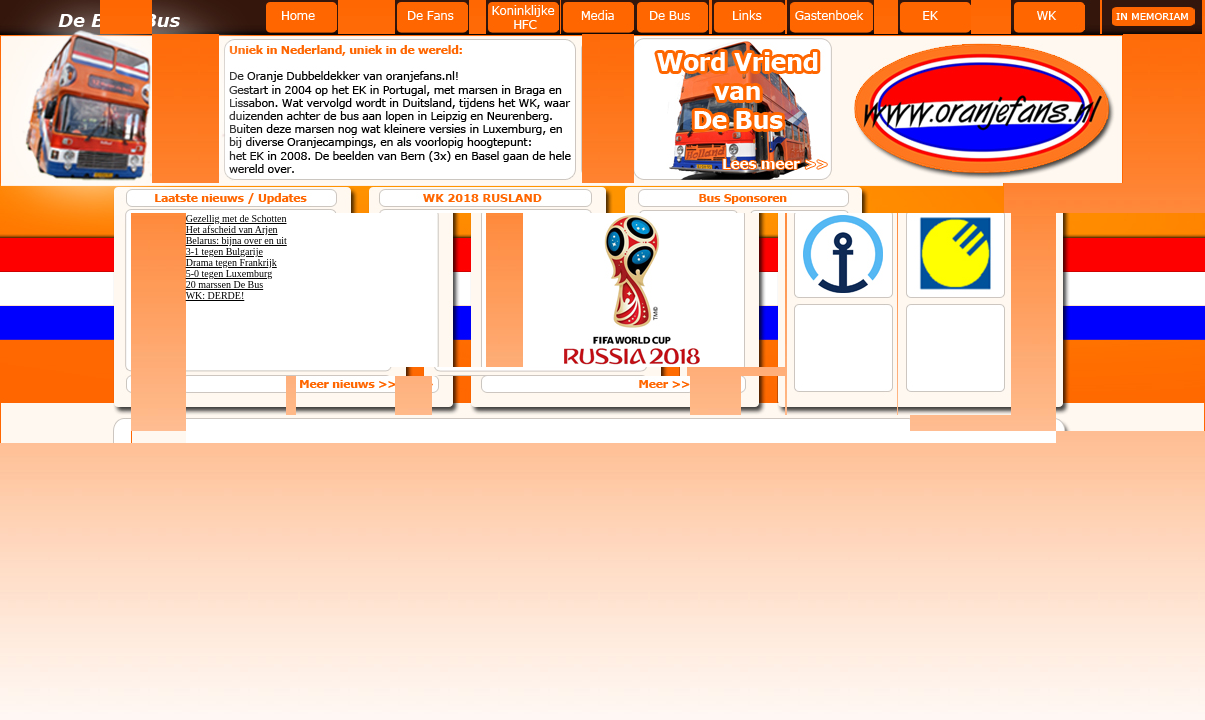 This screenshot has height=720, width=1205. Describe the element at coordinates (231, 262) in the screenshot. I see `Drama tegen Frankrijk` at that location.